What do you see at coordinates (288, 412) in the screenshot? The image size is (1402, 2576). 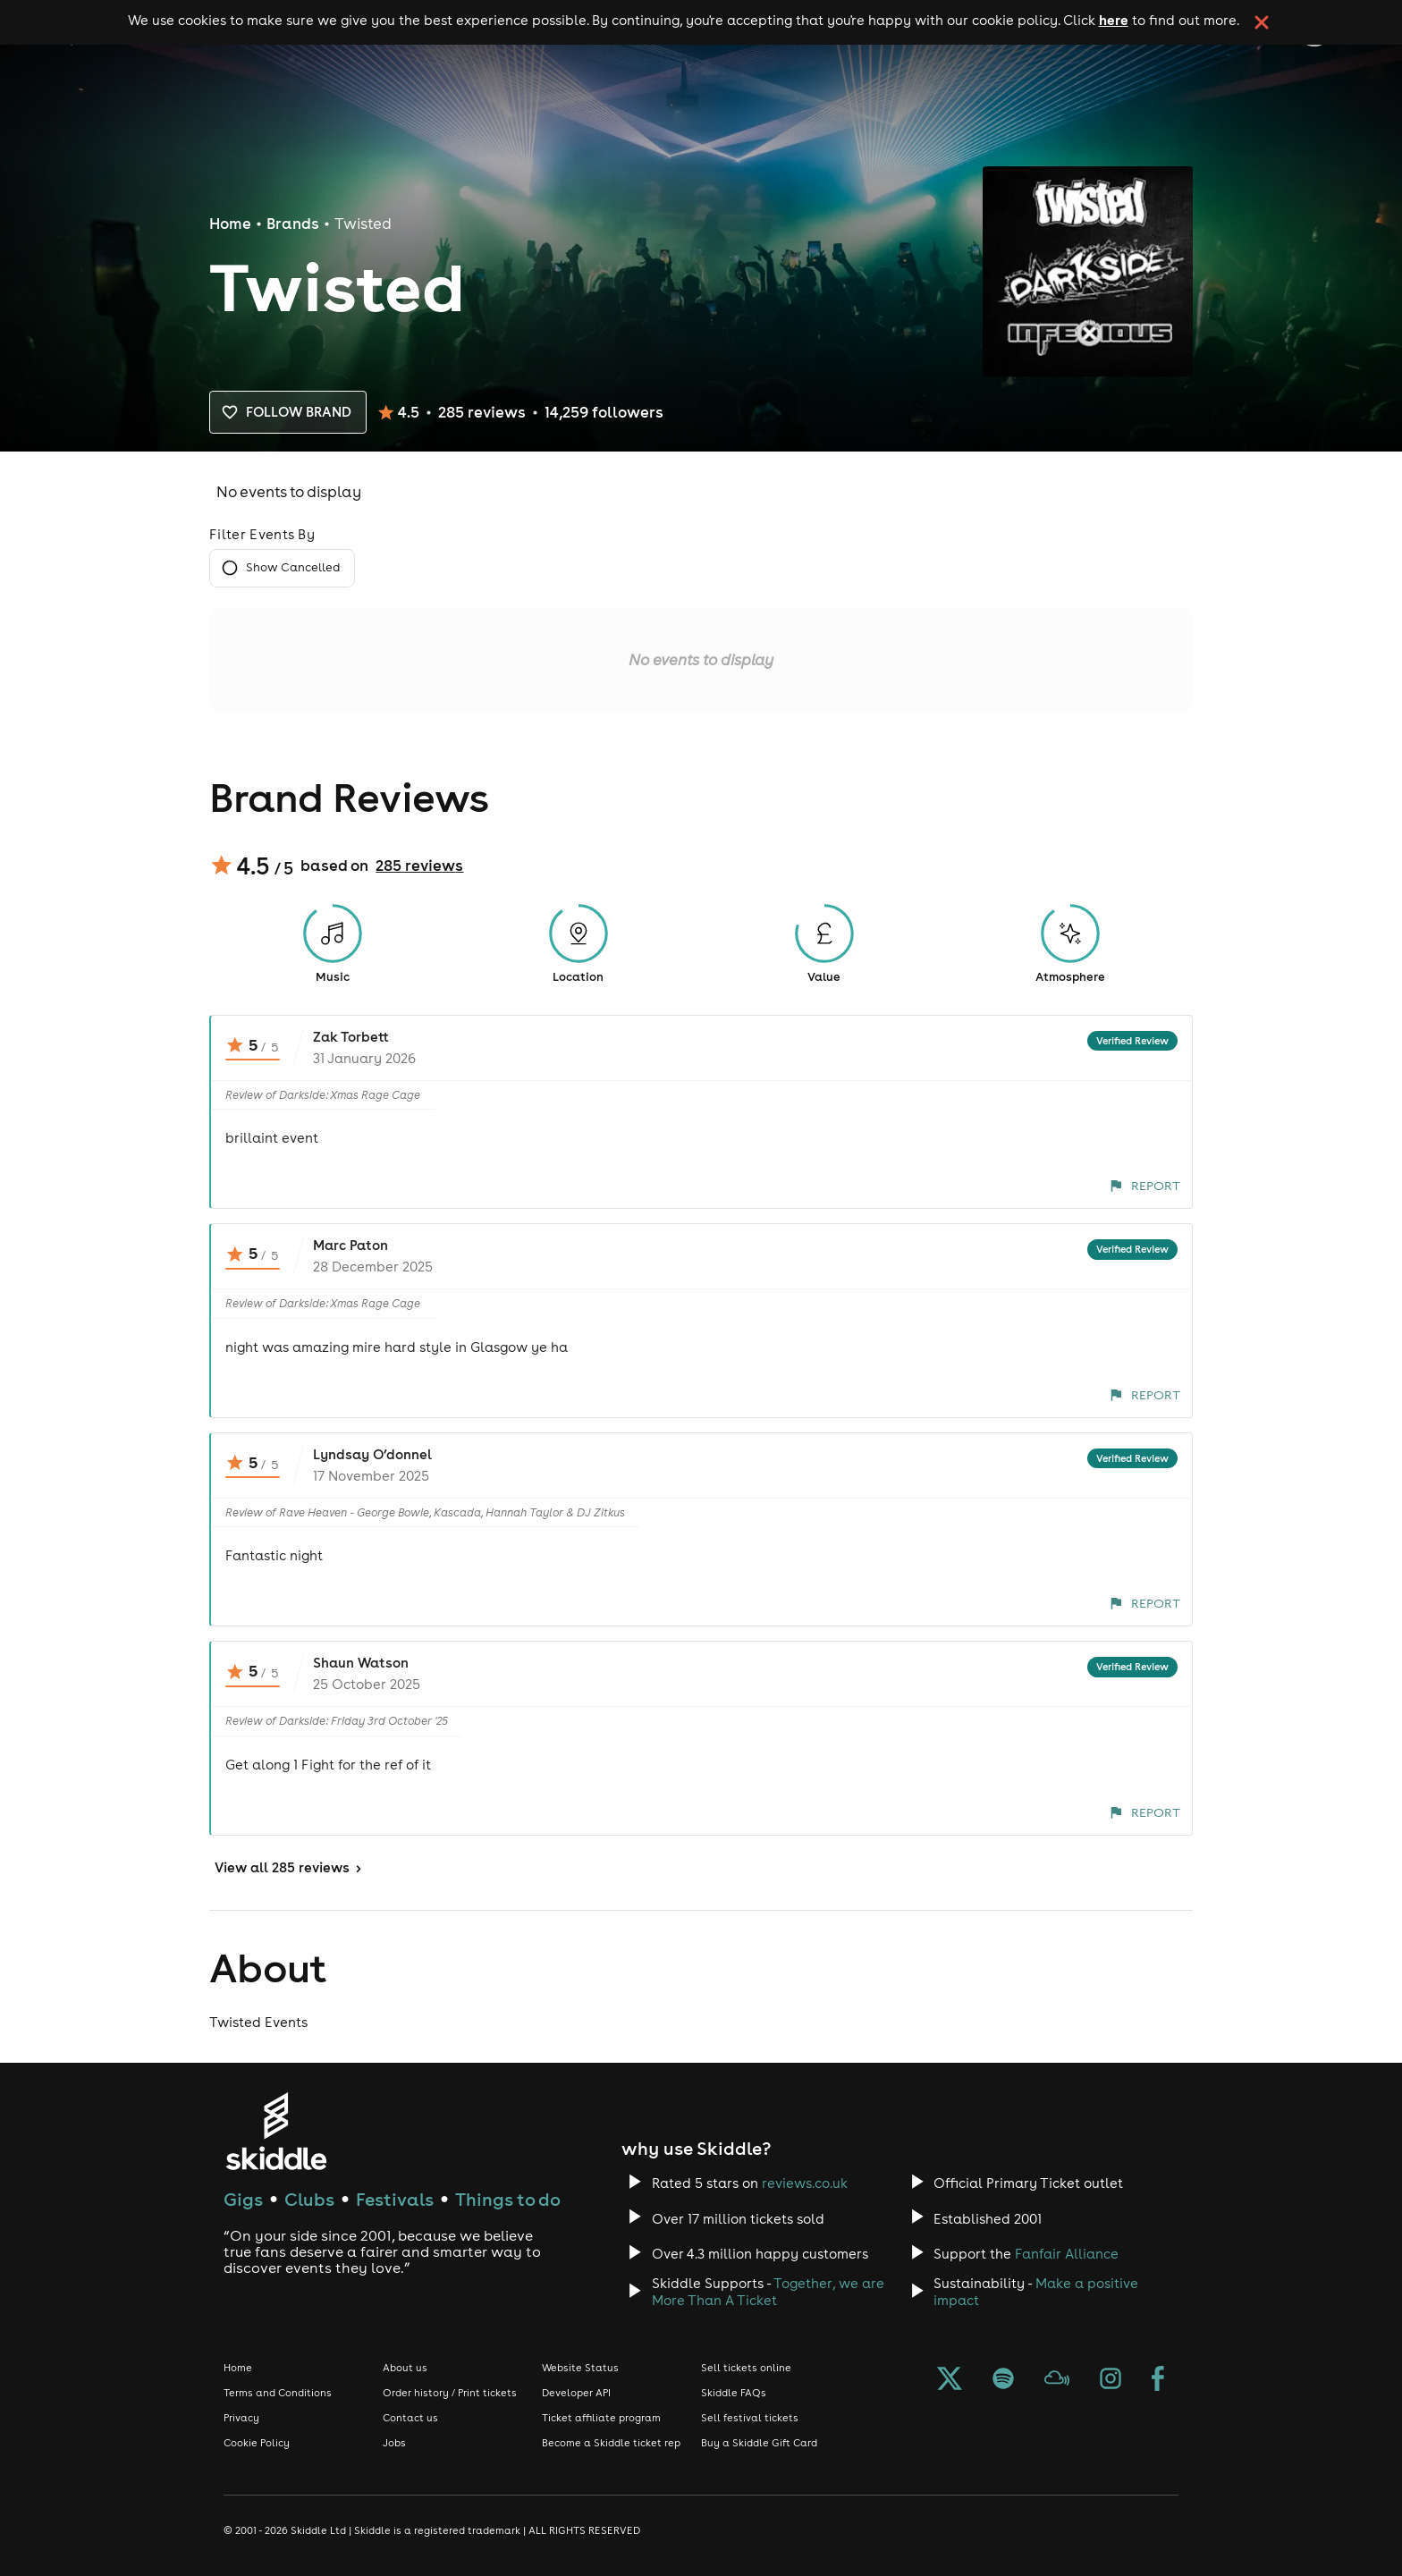 I see `Follow brand` at bounding box center [288, 412].